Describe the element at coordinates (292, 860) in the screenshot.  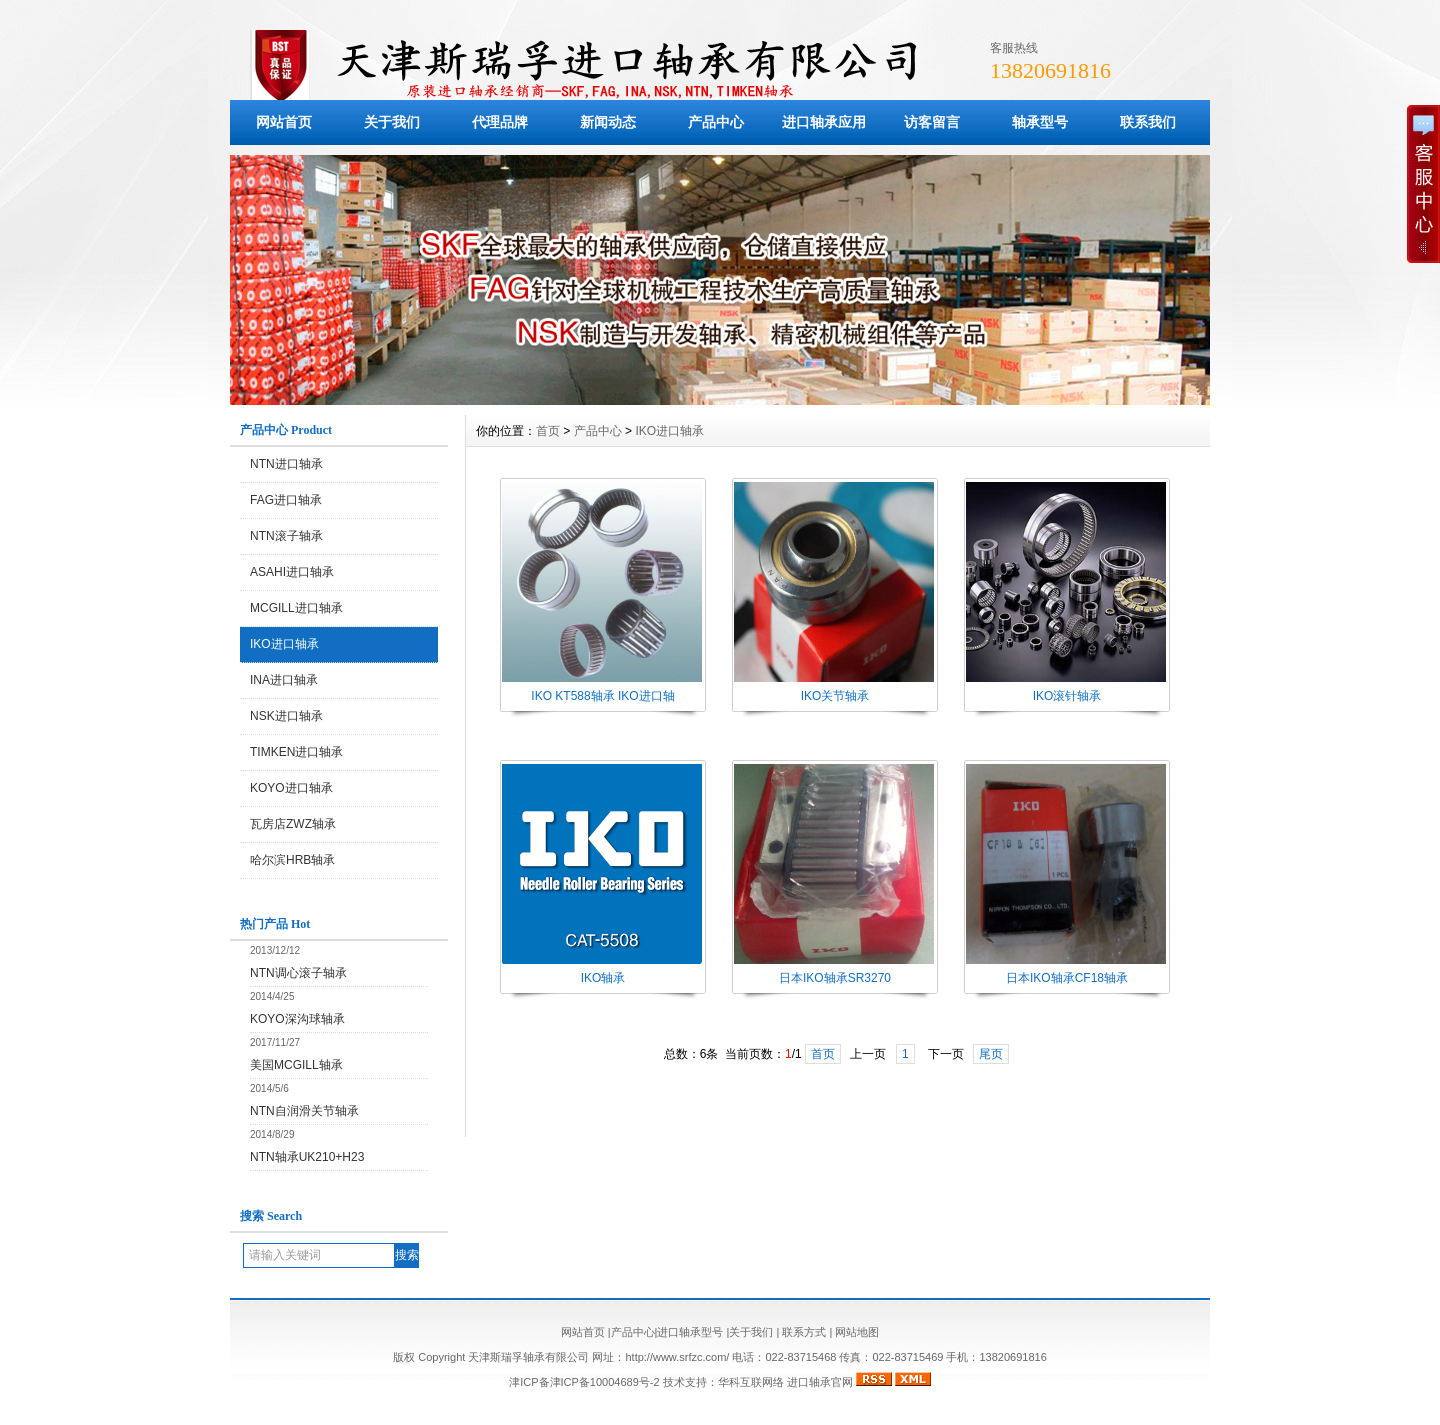
I see `哈尔滨HRB轴承` at that location.